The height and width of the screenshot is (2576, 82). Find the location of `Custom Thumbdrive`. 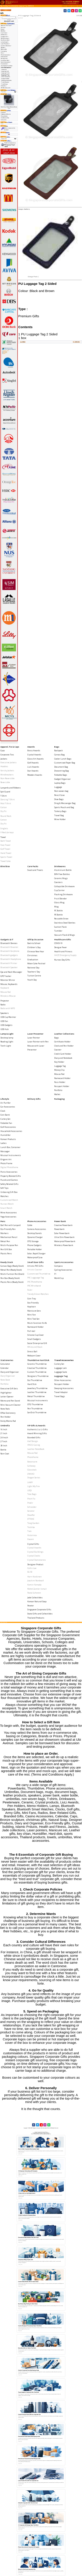

Custom Thumbdrive is located at coordinates (36, 1372).